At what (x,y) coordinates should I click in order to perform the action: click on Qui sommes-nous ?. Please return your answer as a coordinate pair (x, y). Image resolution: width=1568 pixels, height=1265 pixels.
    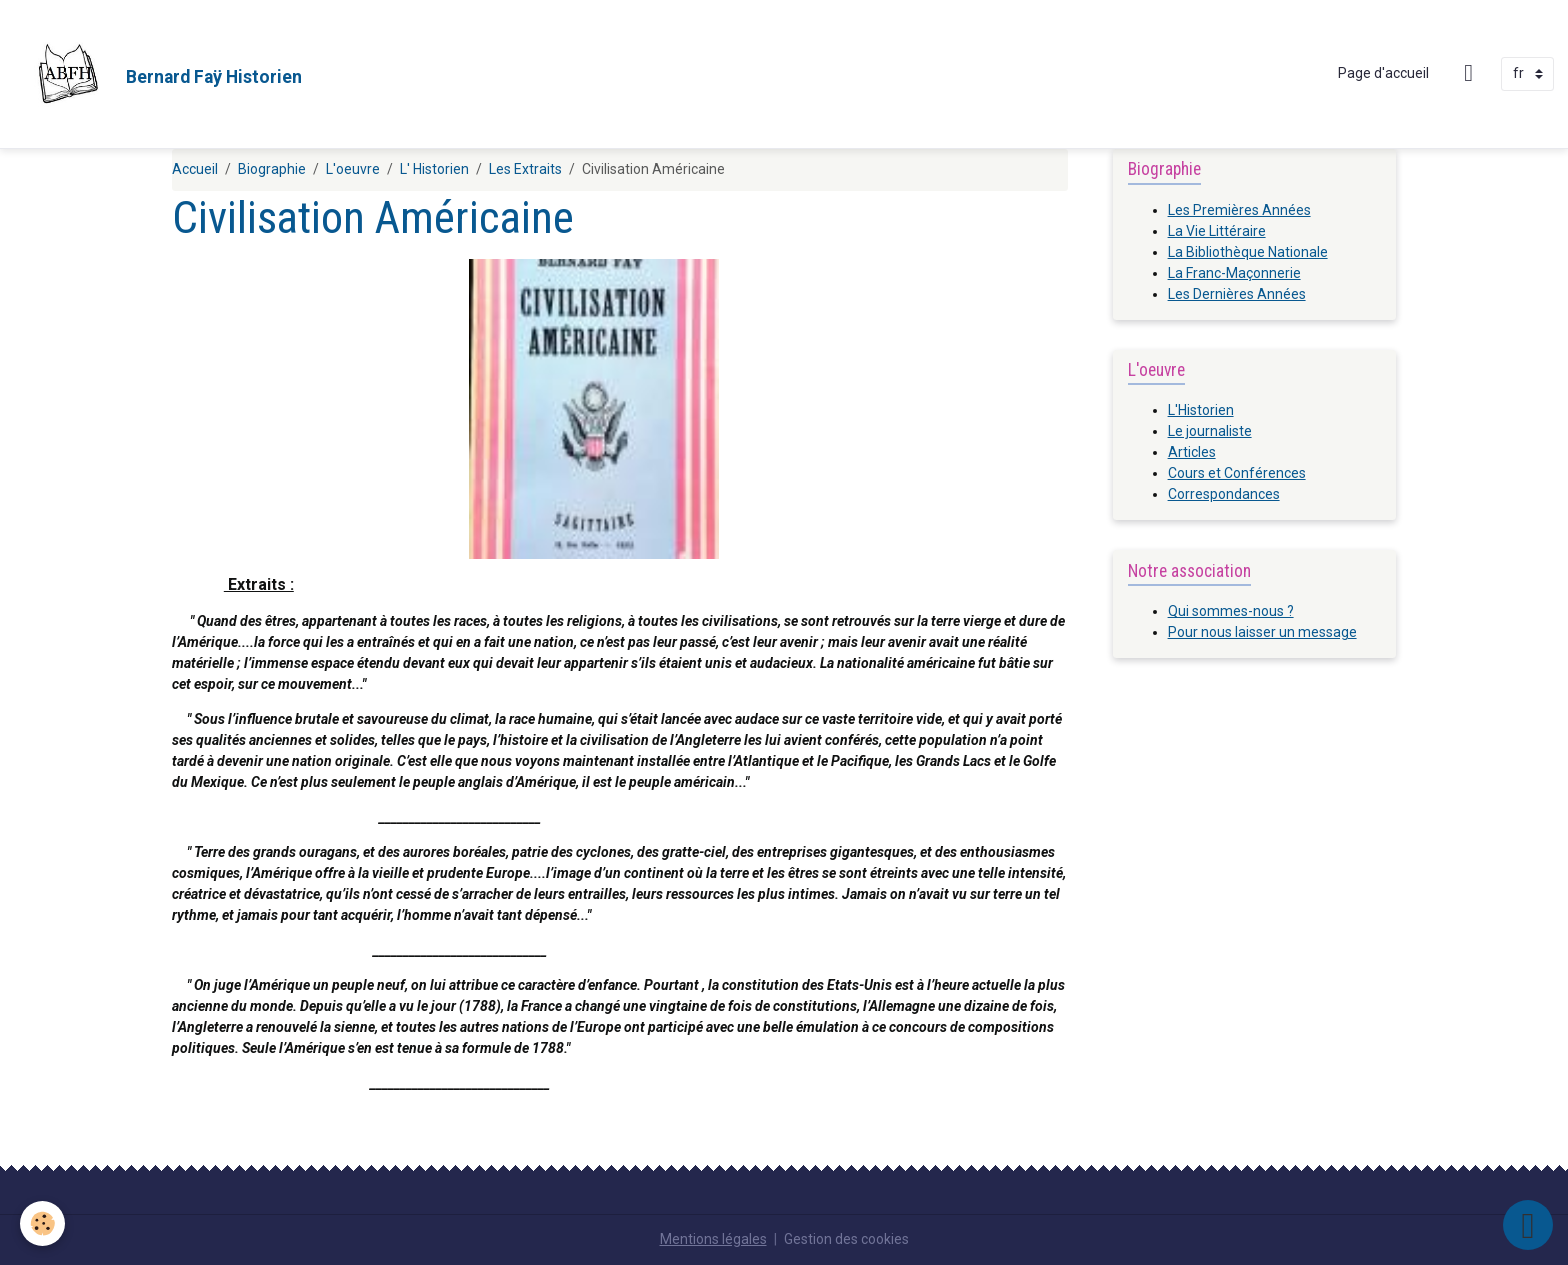
    Looking at the image, I should click on (1231, 611).